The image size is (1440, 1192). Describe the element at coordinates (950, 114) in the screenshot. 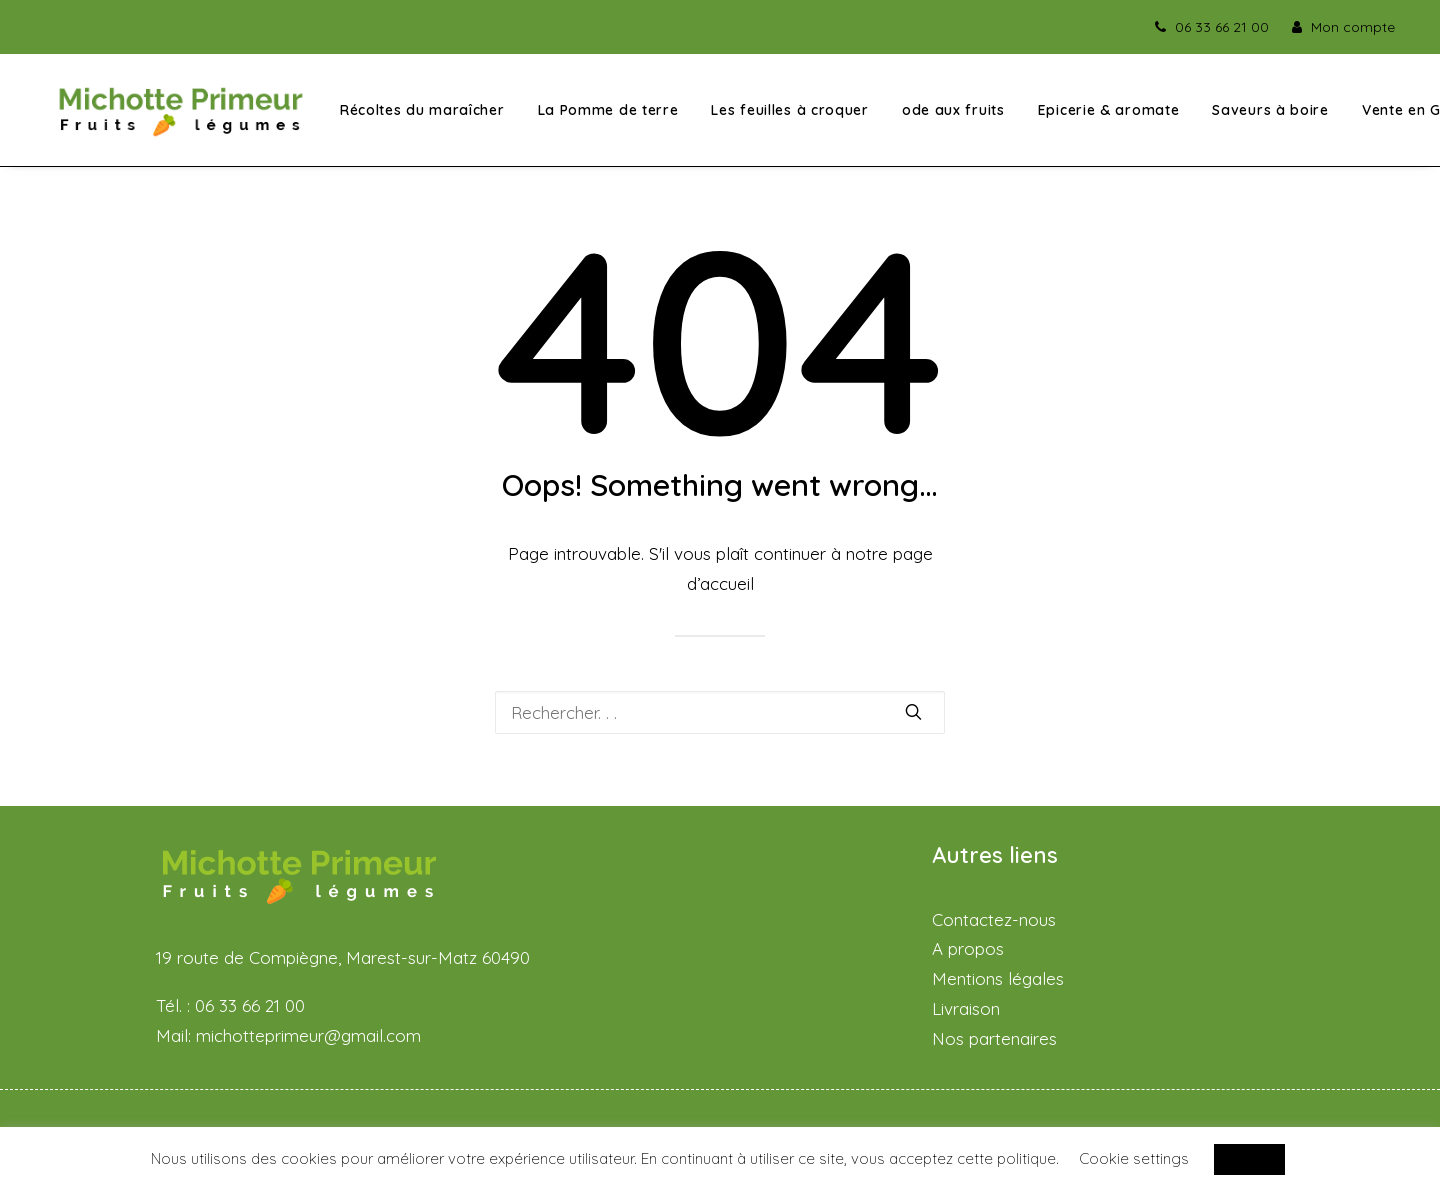

I see `ode aux fruits` at that location.